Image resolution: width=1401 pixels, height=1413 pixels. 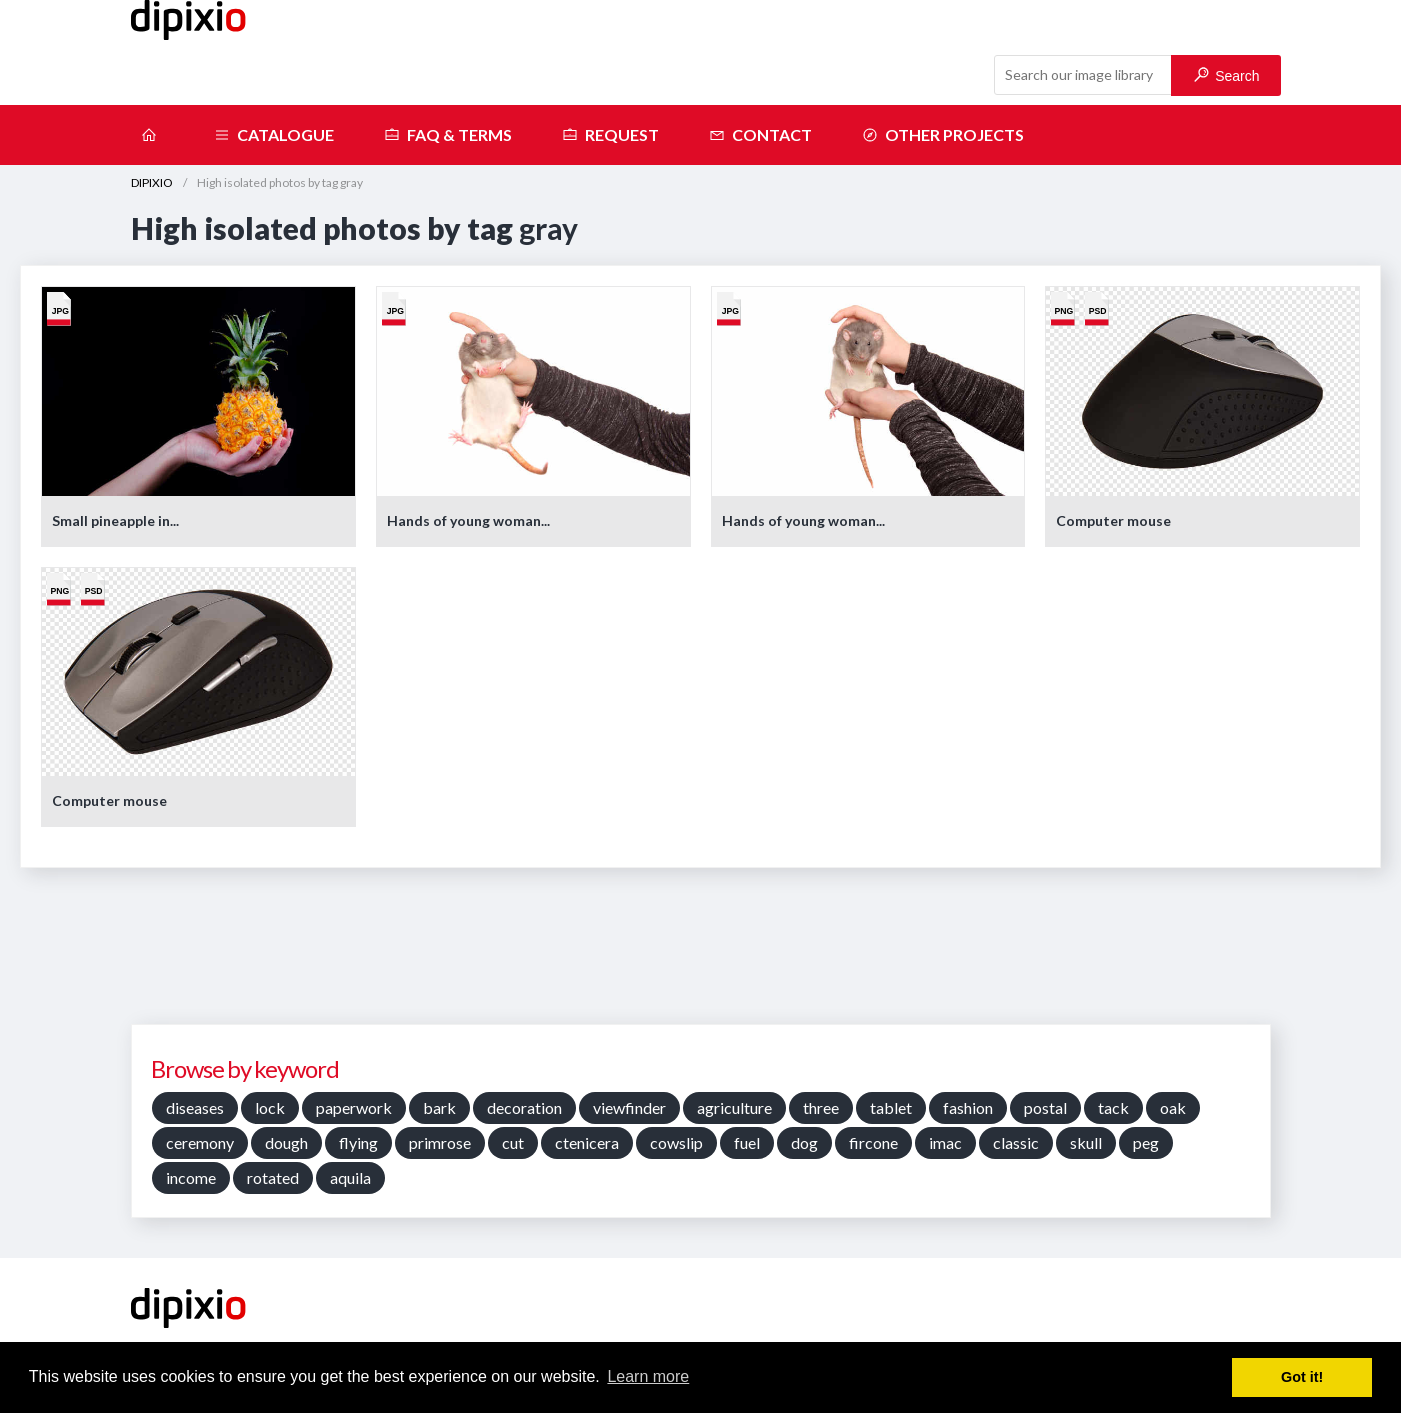 What do you see at coordinates (610, 135) in the screenshot?
I see `Request` at bounding box center [610, 135].